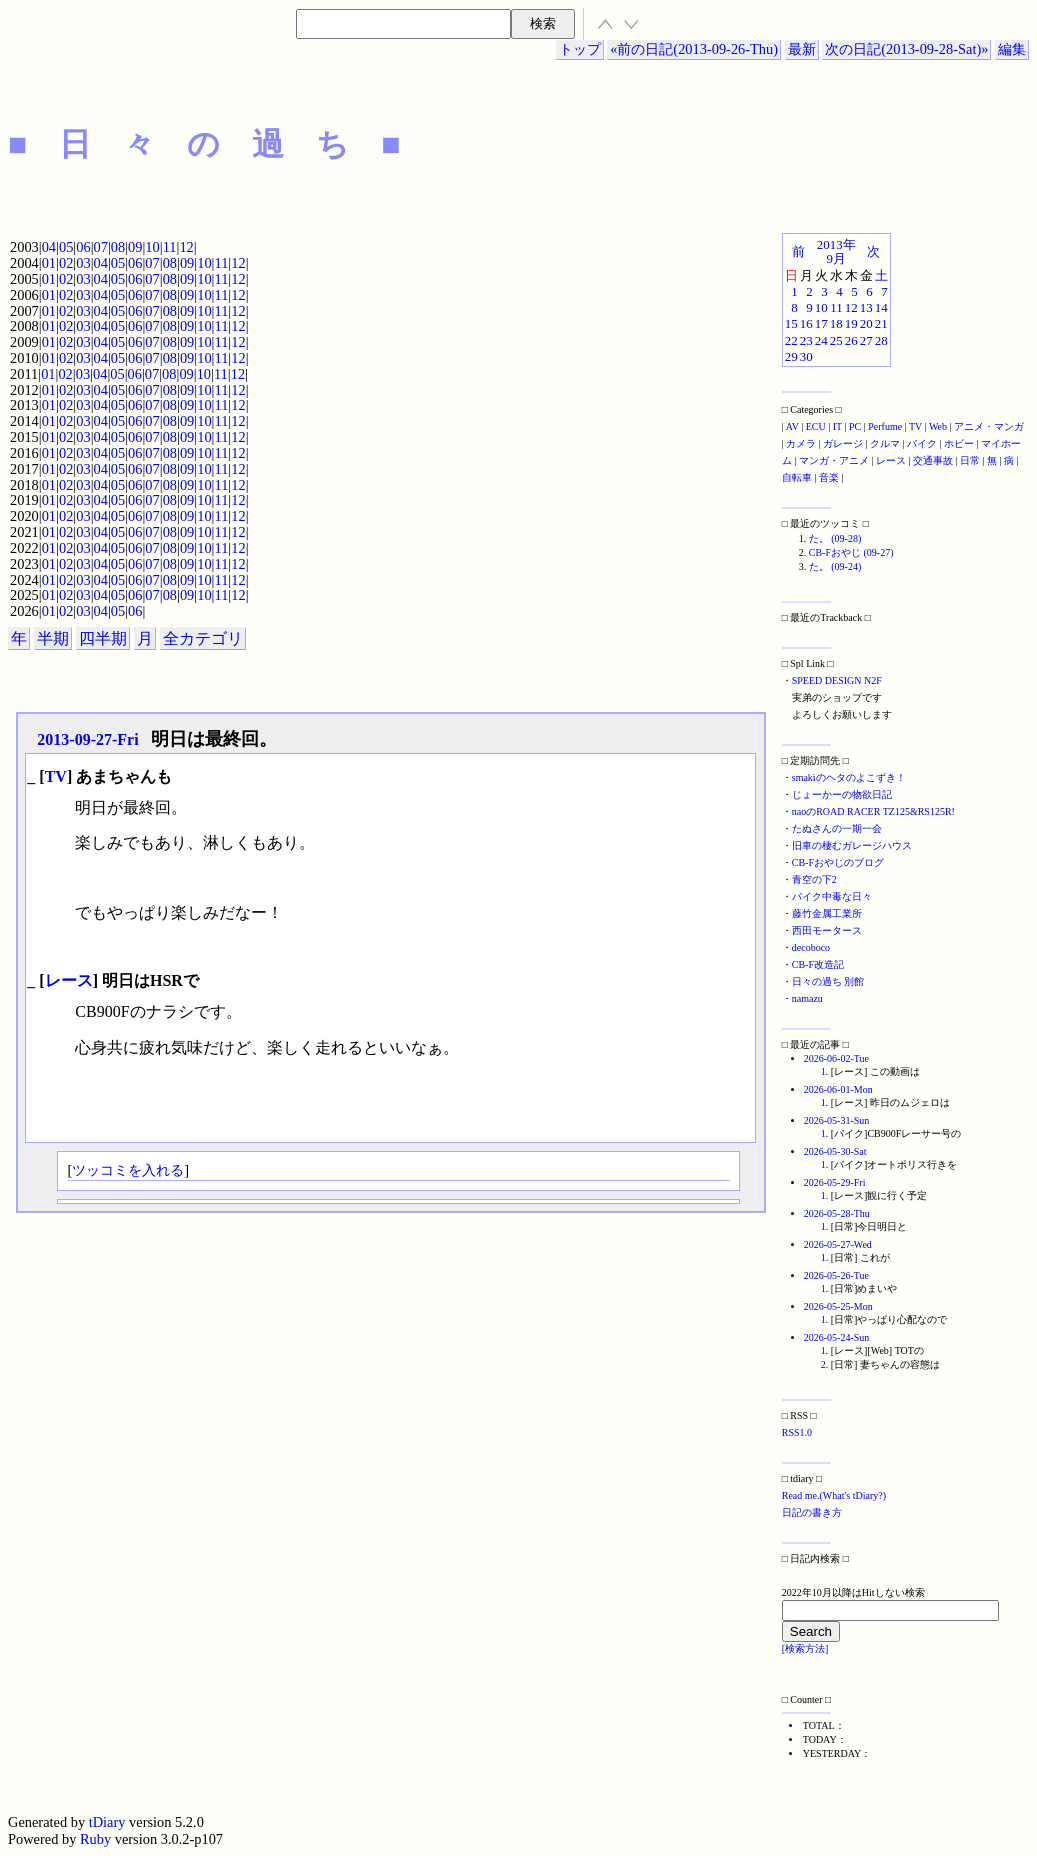 The width and height of the screenshot is (1037, 1856). I want to click on tDiary, so click(107, 1822).